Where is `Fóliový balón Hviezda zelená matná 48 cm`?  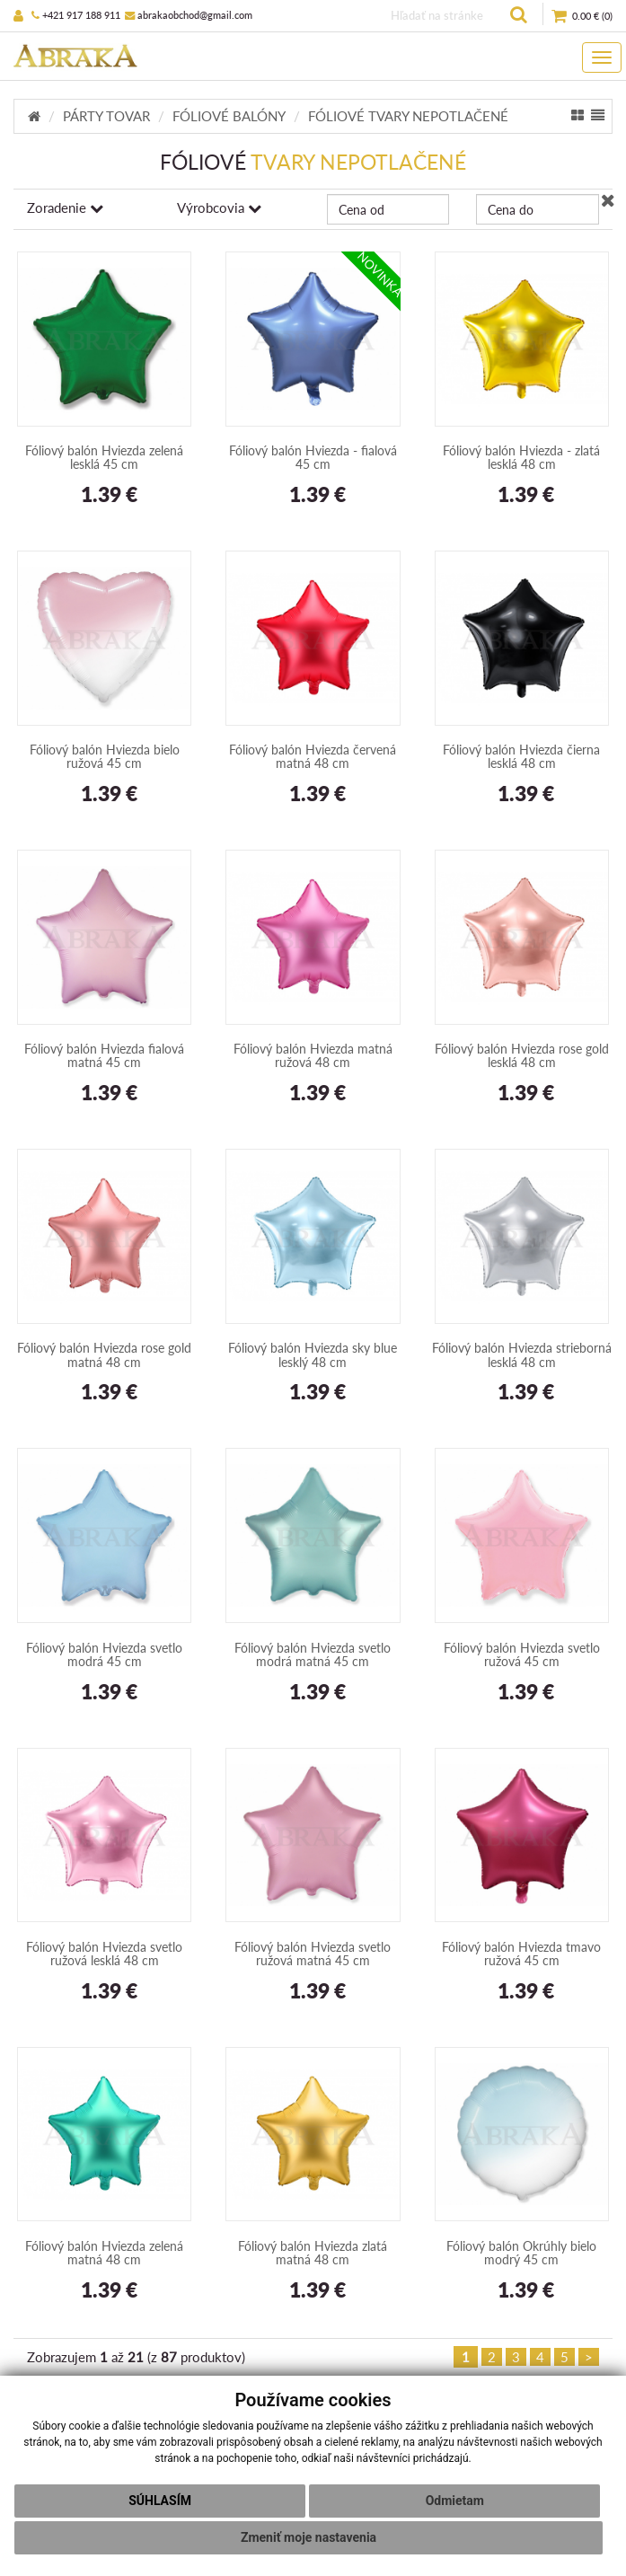
Fóliový balón Hviezda zelená matná 48 cm is located at coordinates (104, 2252).